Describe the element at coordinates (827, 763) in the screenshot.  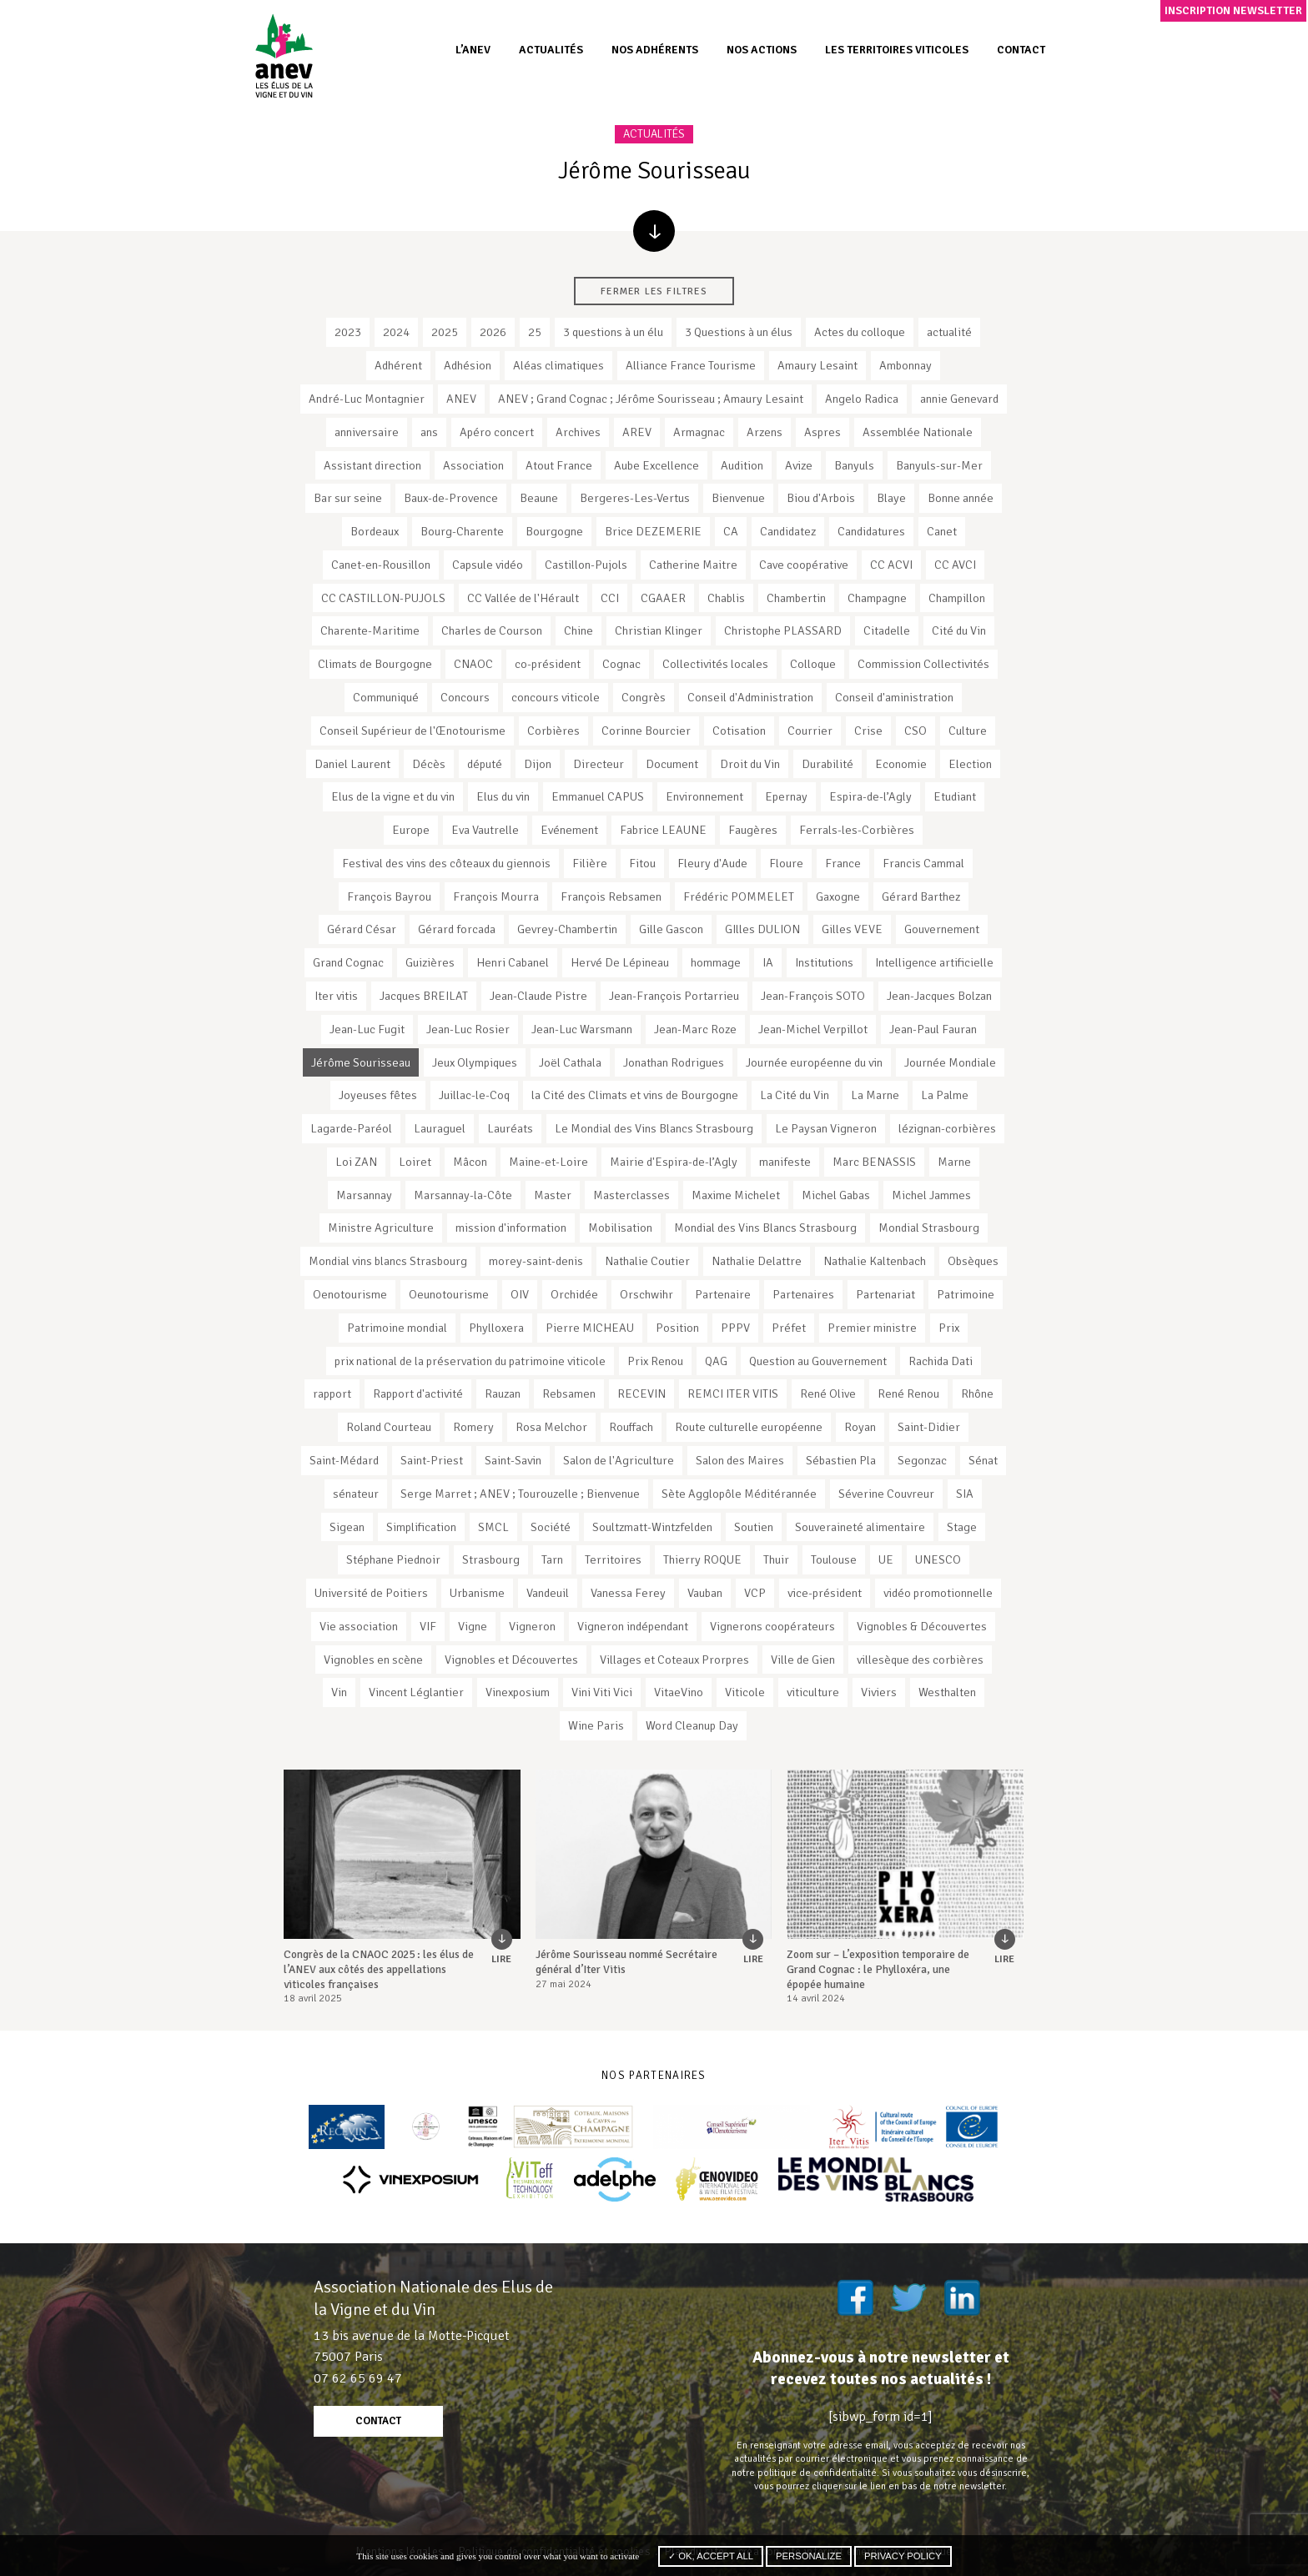
I see `Durabilité` at that location.